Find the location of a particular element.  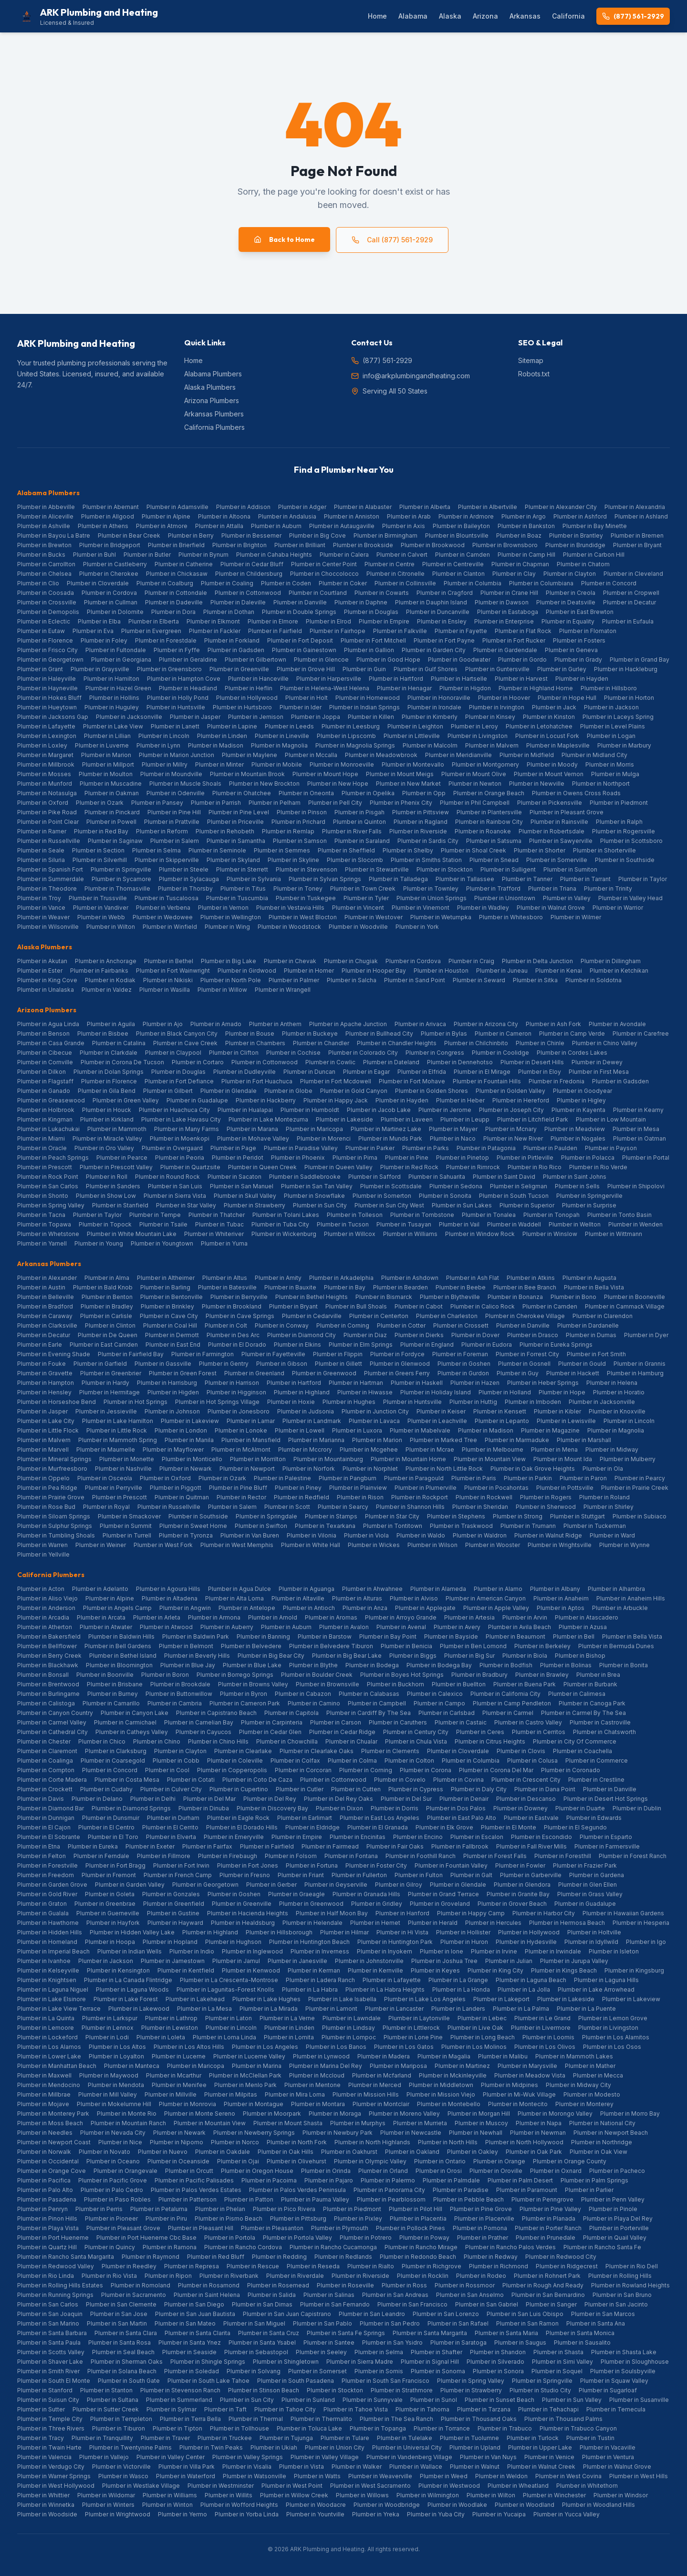

Plumber in Marion is located at coordinates (106, 754).